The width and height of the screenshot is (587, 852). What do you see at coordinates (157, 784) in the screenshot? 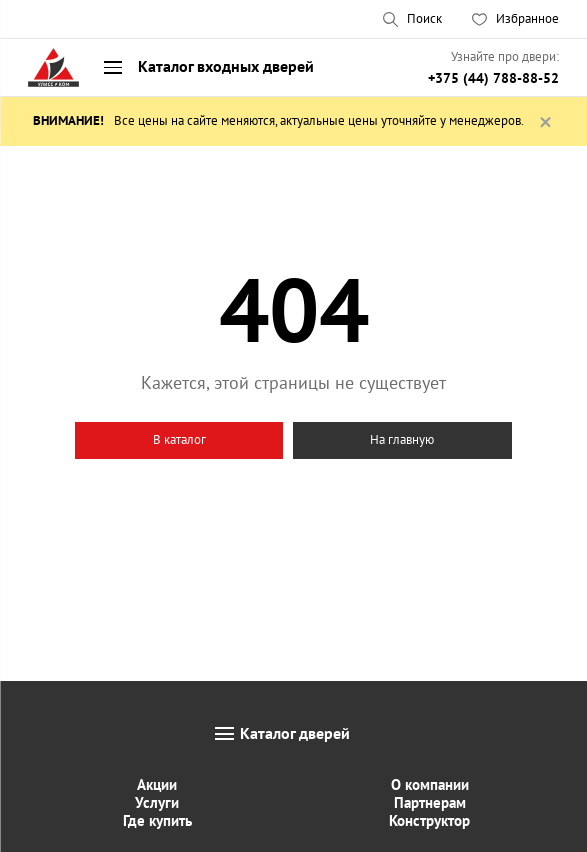
I see `Акции` at bounding box center [157, 784].